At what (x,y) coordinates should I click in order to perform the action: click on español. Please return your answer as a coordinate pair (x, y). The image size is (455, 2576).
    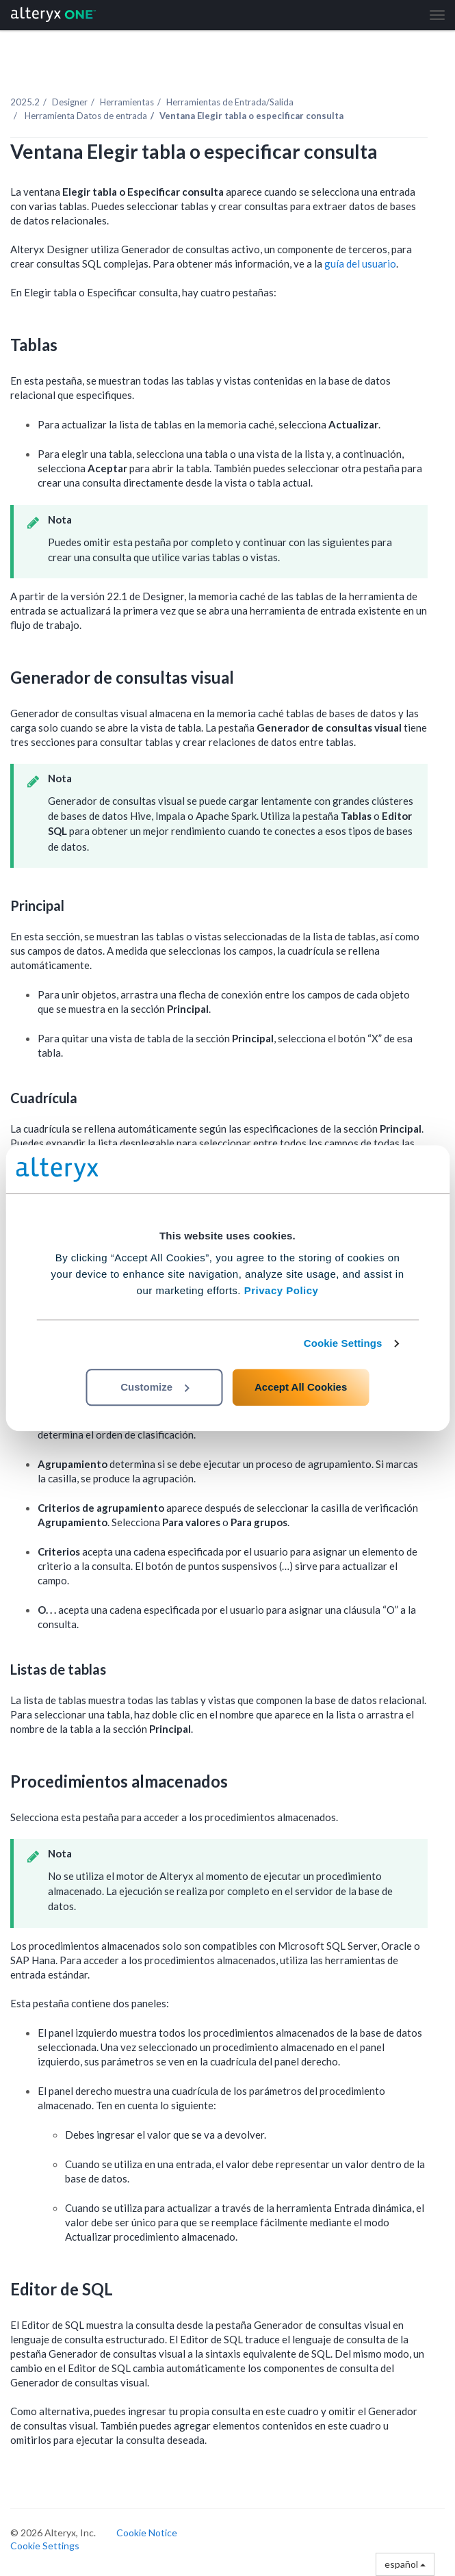
    Looking at the image, I should click on (405, 2564).